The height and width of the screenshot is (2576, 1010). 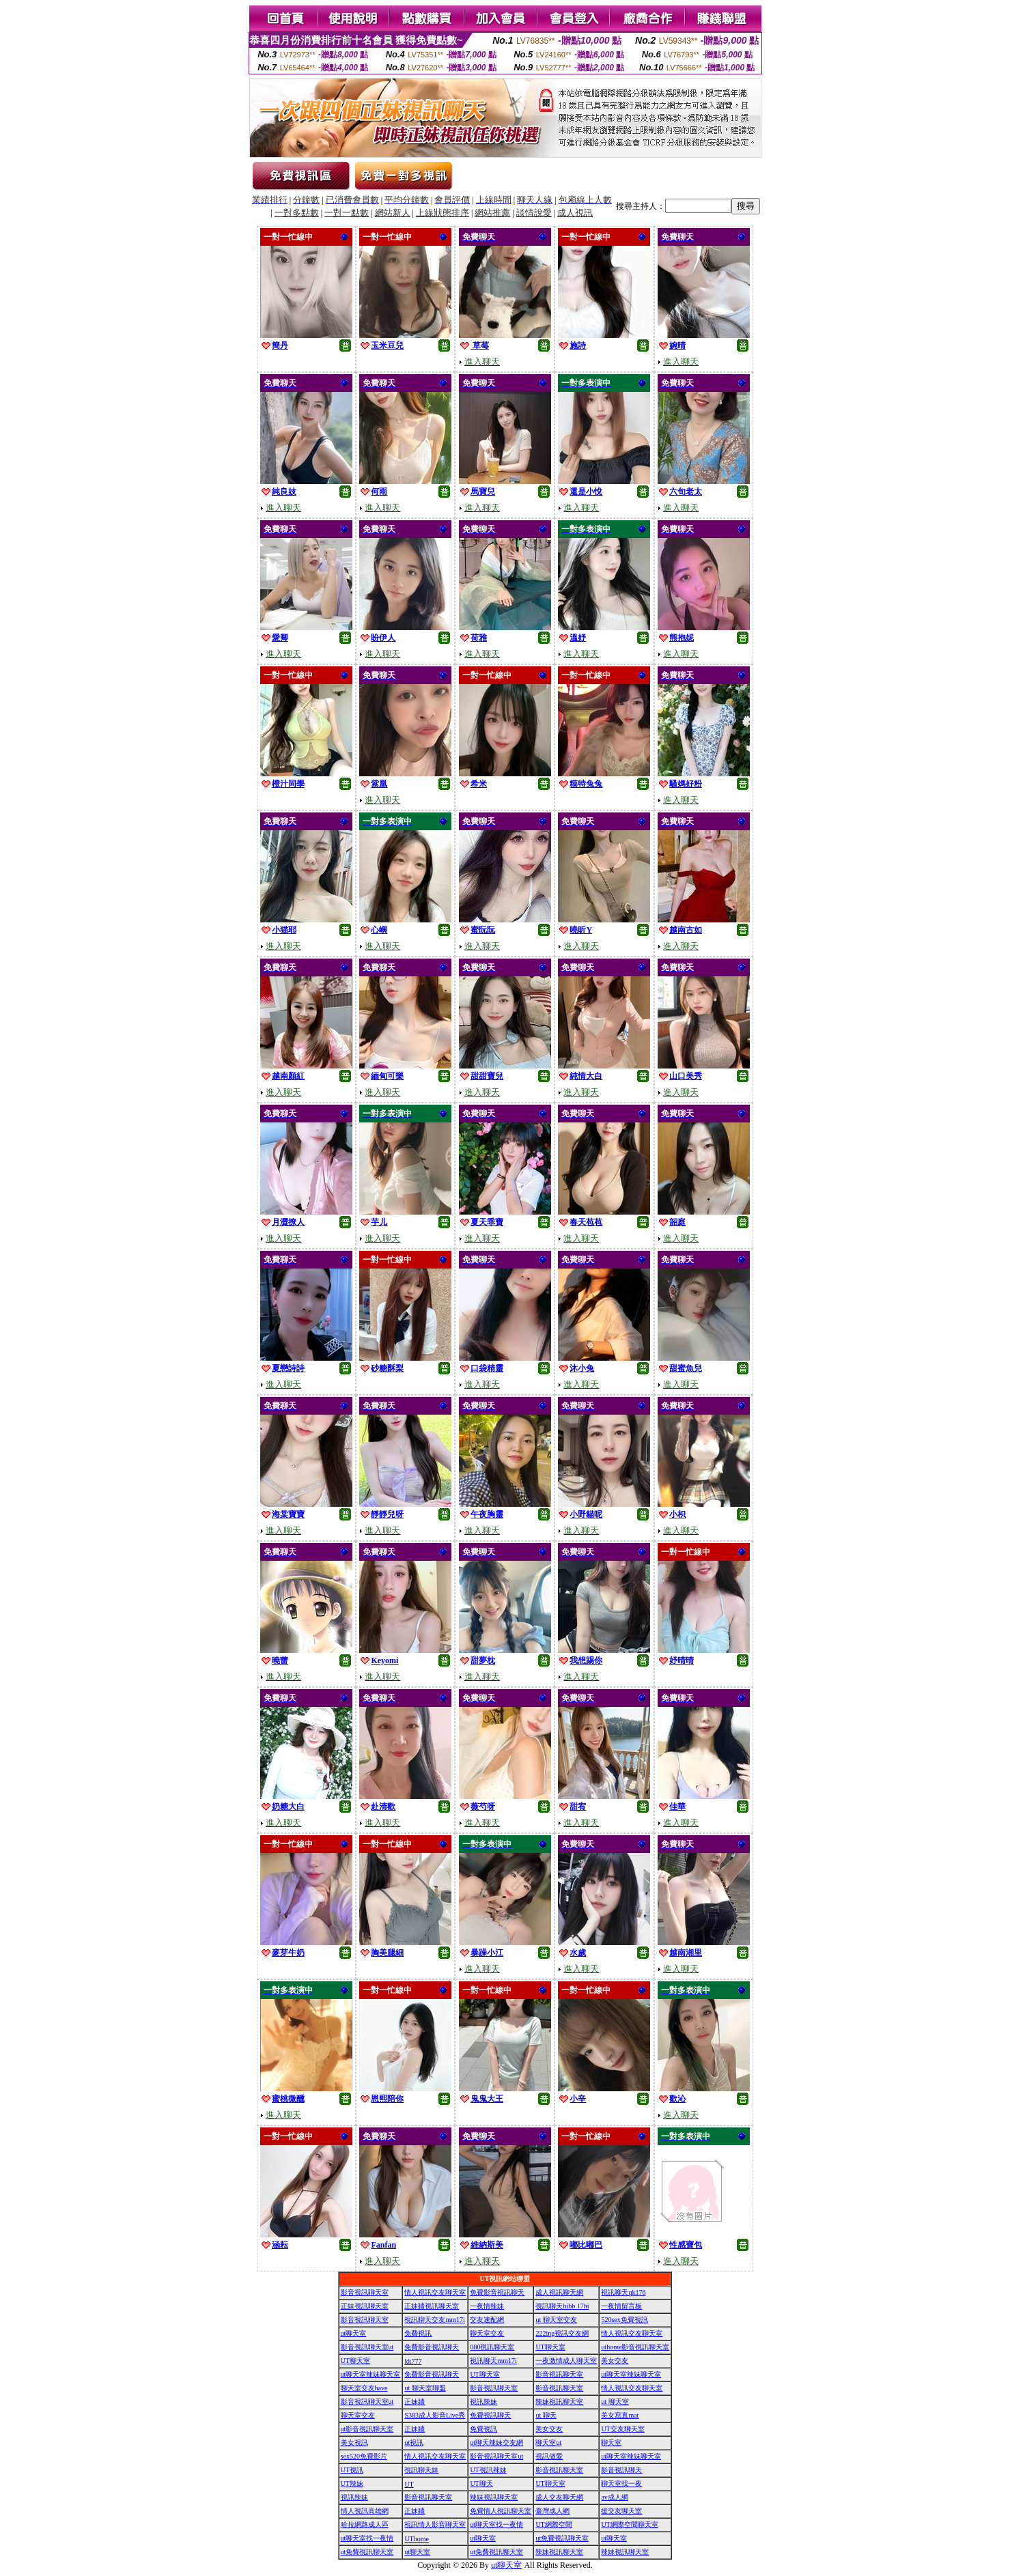 What do you see at coordinates (367, 2429) in the screenshot?
I see `ut影音視訊聊天室` at bounding box center [367, 2429].